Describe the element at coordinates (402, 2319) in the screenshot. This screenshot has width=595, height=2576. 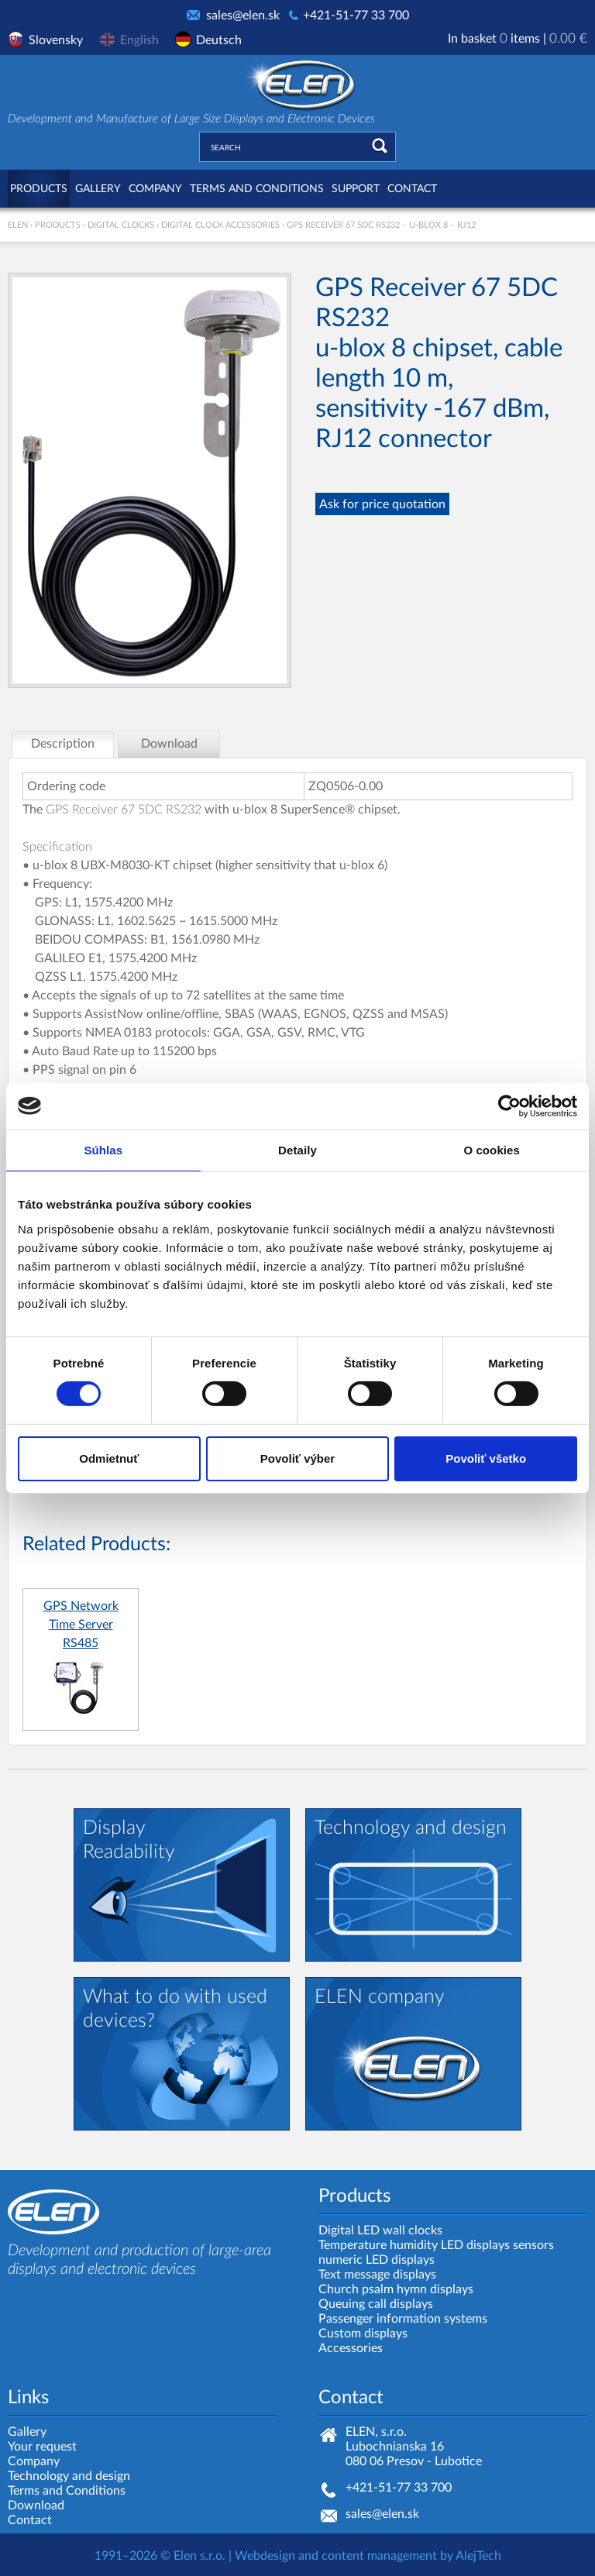
I see `Passenger information systems` at that location.